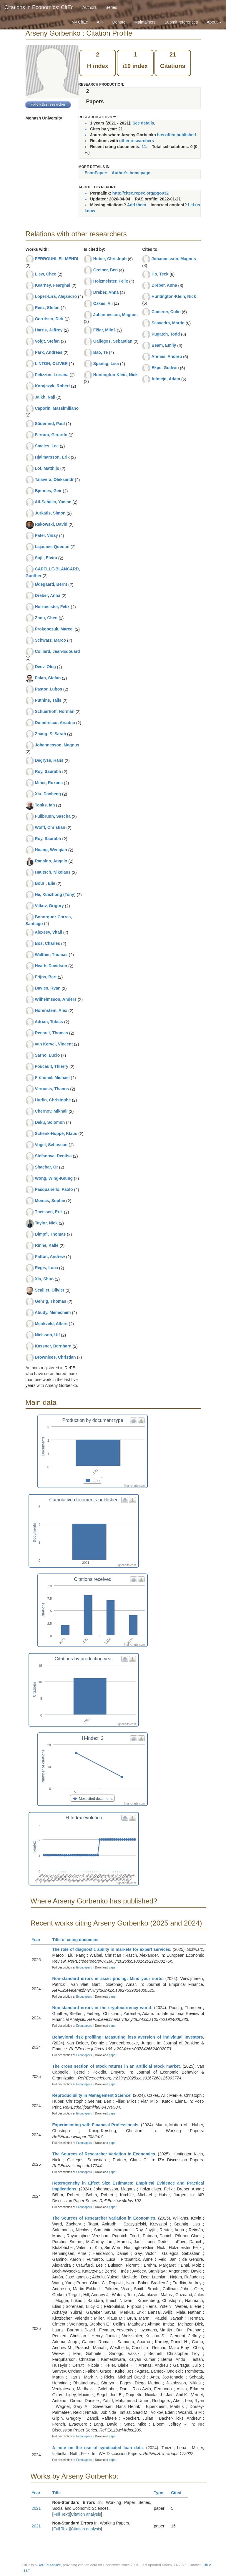 This screenshot has width=226, height=2576. Describe the element at coordinates (80, 22) in the screenshot. I see `My CitEc` at that location.